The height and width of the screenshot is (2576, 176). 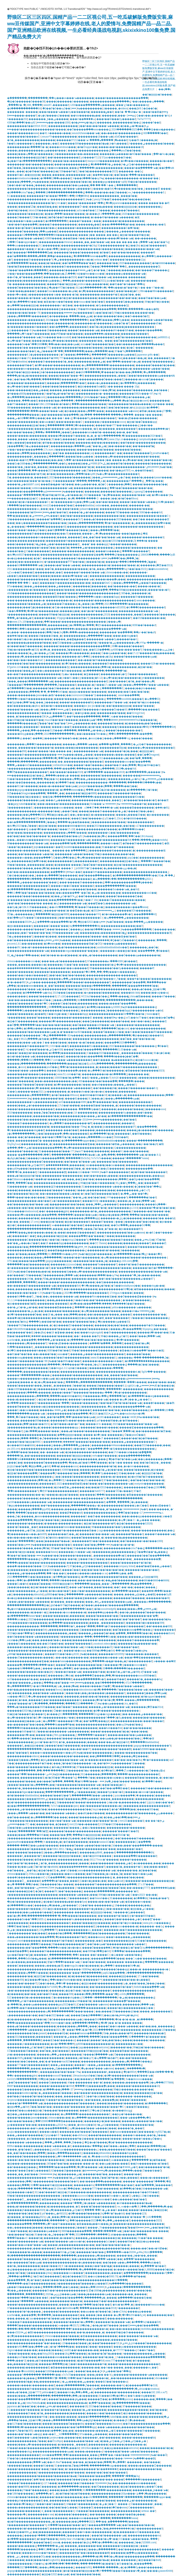 I want to click on �������������߹�������, so click(x=101, y=782).